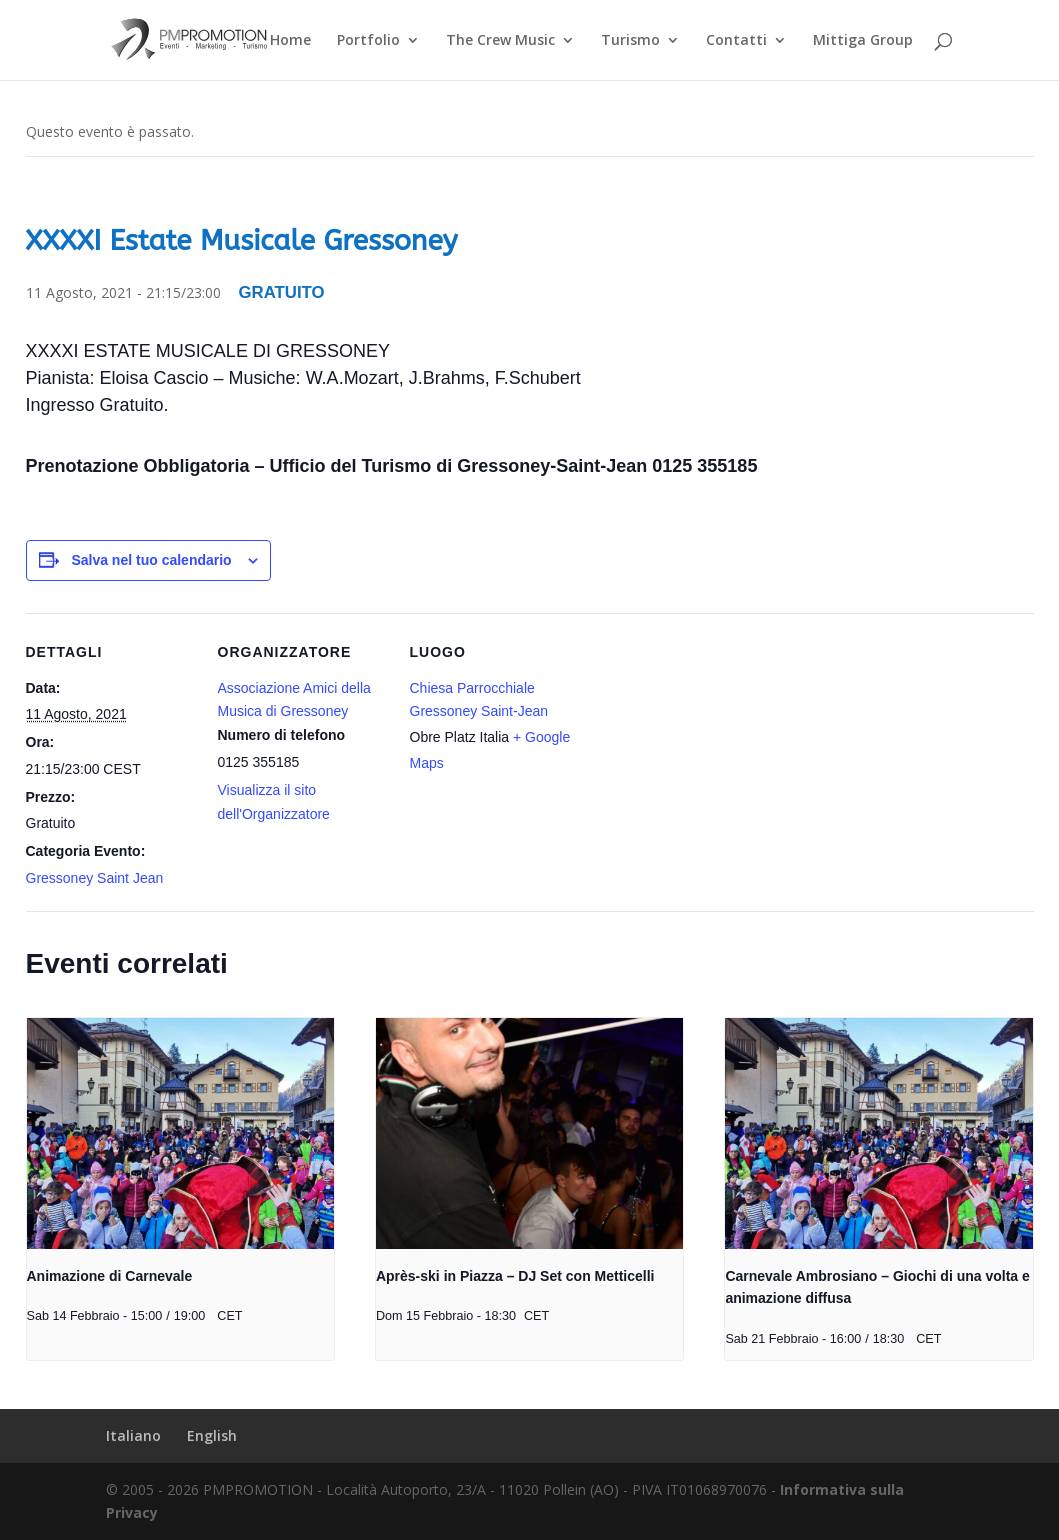 The image size is (1059, 1540). Describe the element at coordinates (151, 560) in the screenshot. I see `Salva nel tuo calendario [View links to add events to your calendar]` at that location.